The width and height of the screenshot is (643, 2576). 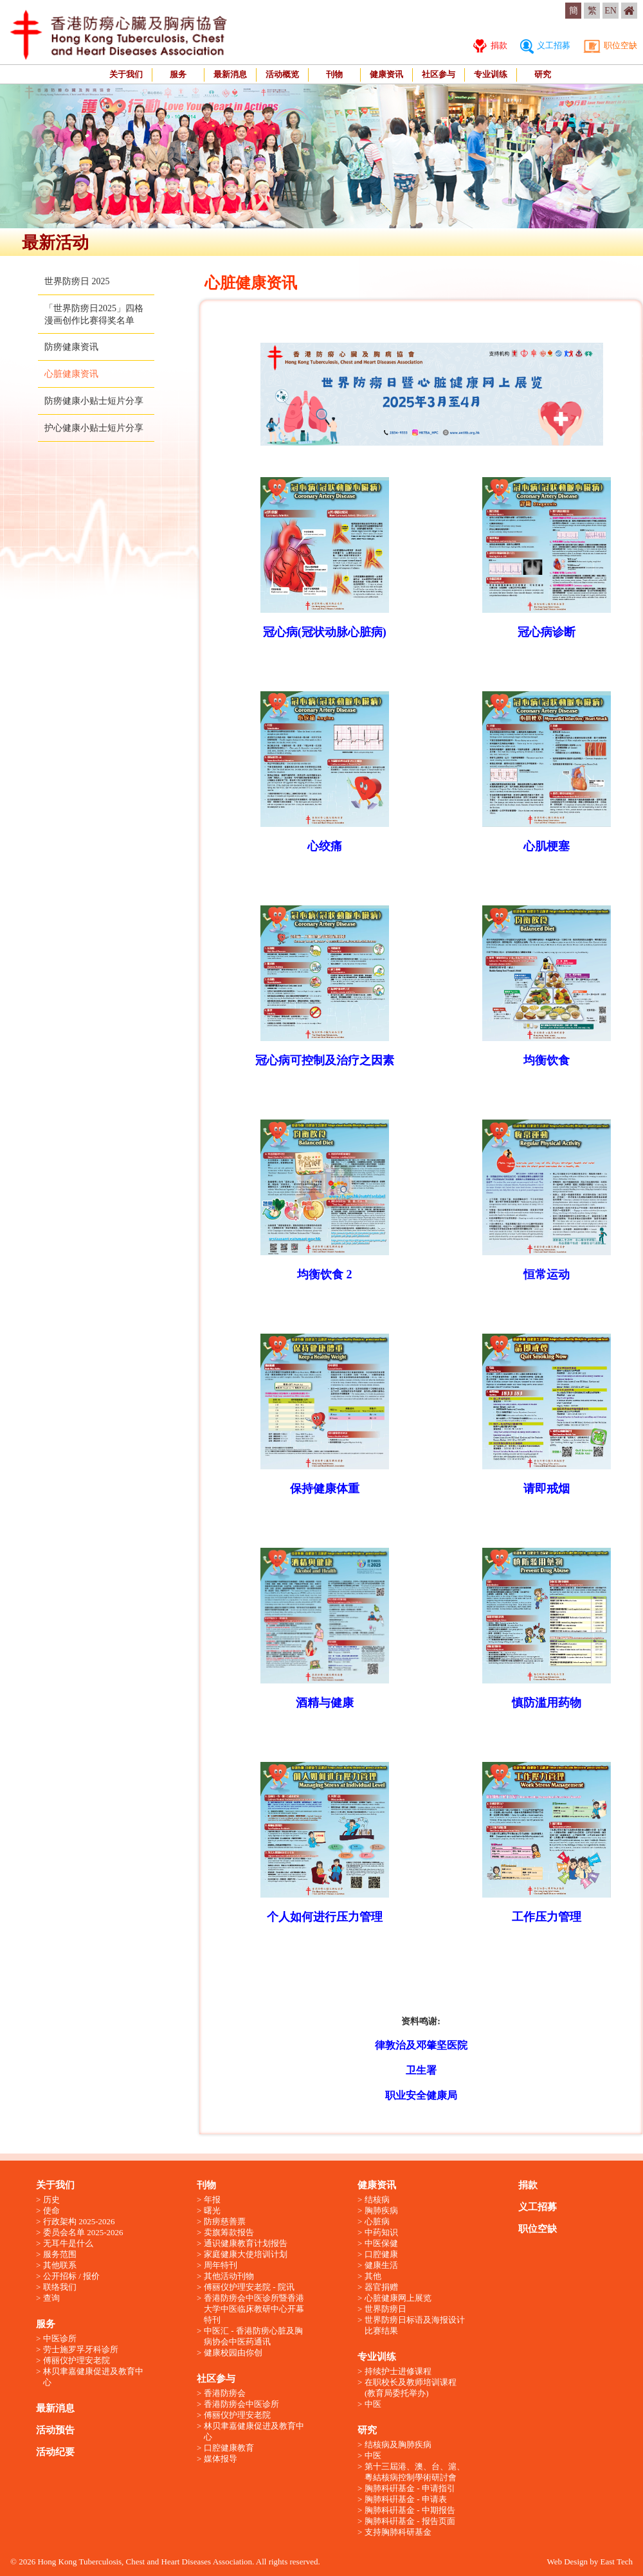 I want to click on 通识健康教育计划报告, so click(x=245, y=2243).